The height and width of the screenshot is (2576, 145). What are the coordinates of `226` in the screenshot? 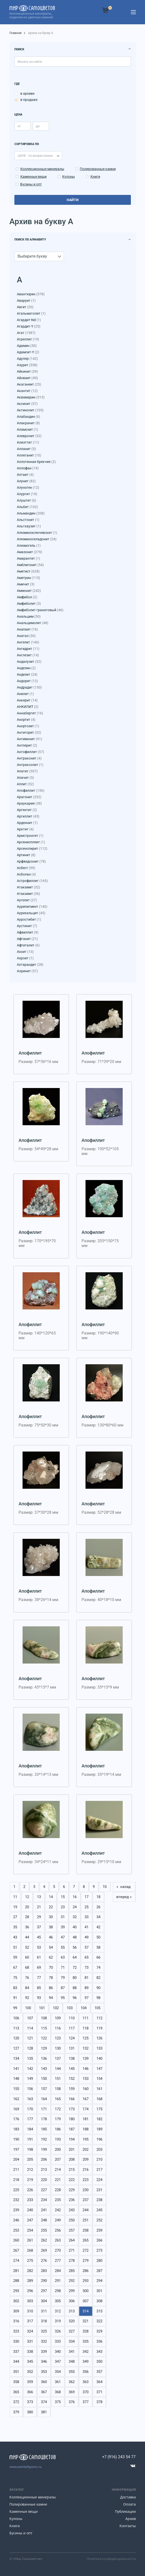 It's located at (30, 2190).